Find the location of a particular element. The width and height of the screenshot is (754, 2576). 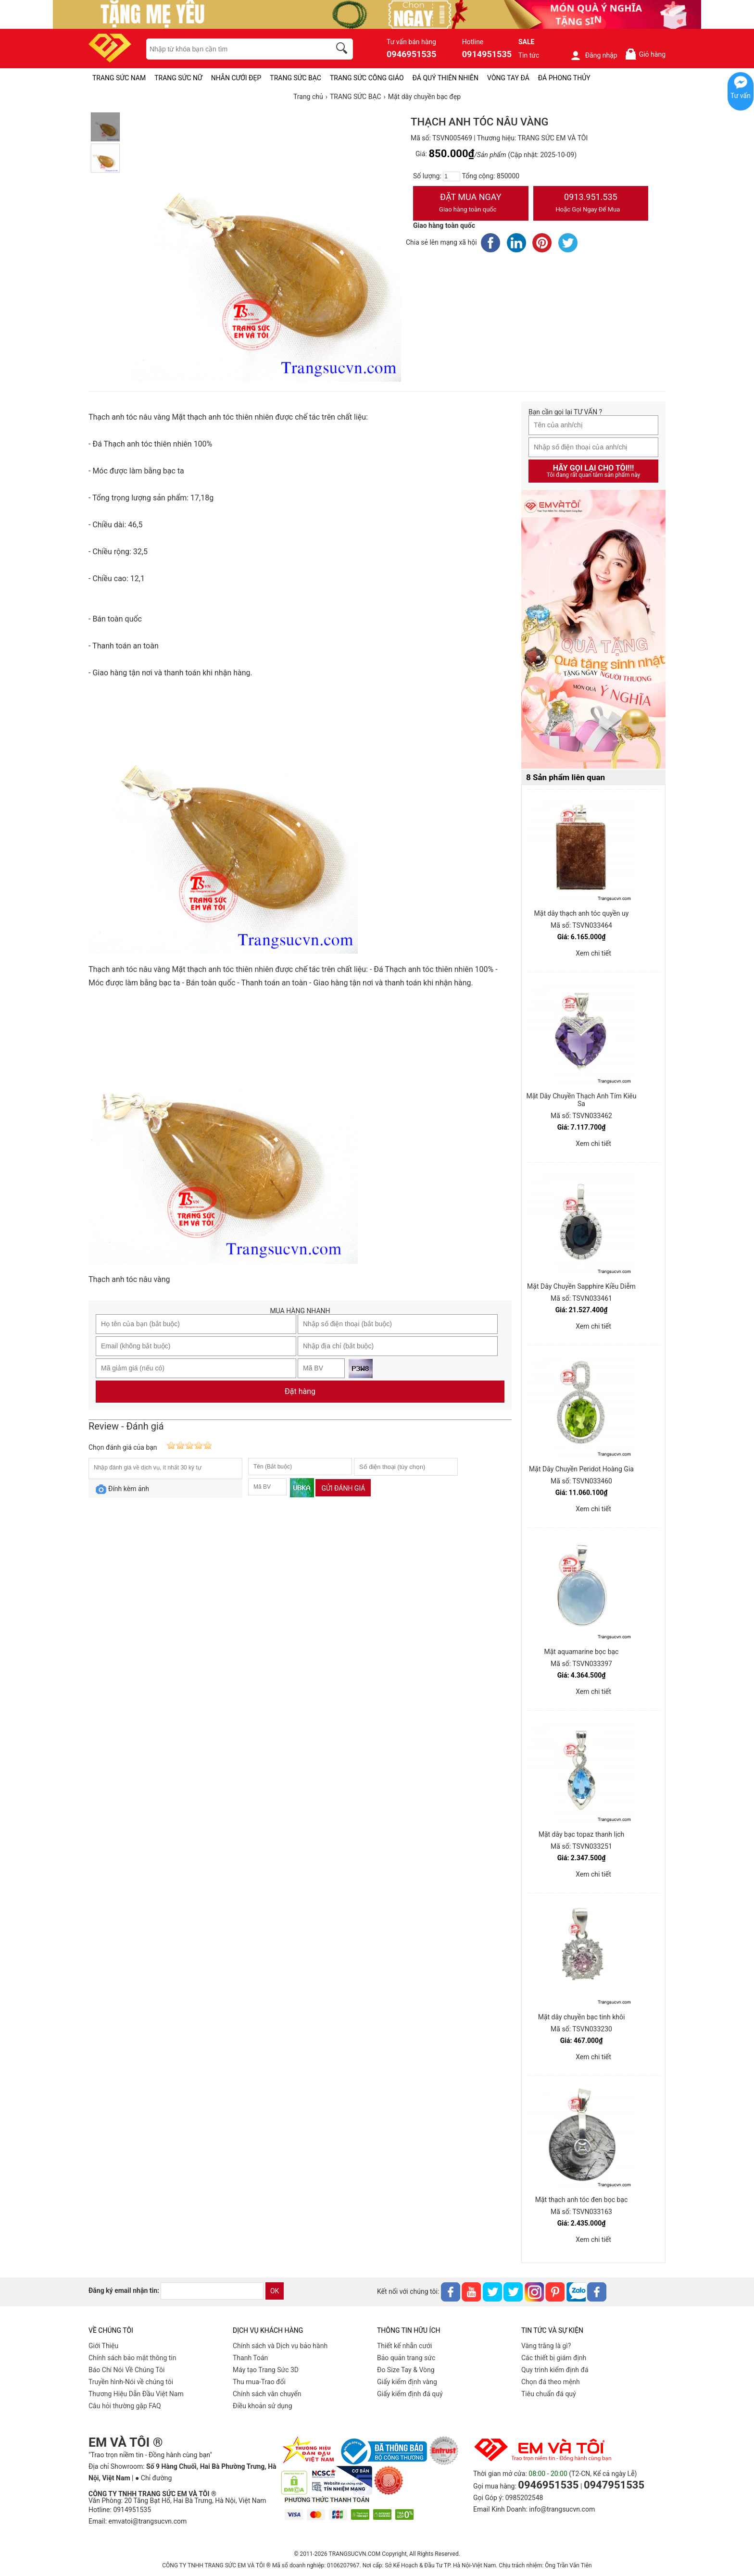

Gửi đánh giá is located at coordinates (343, 1488).